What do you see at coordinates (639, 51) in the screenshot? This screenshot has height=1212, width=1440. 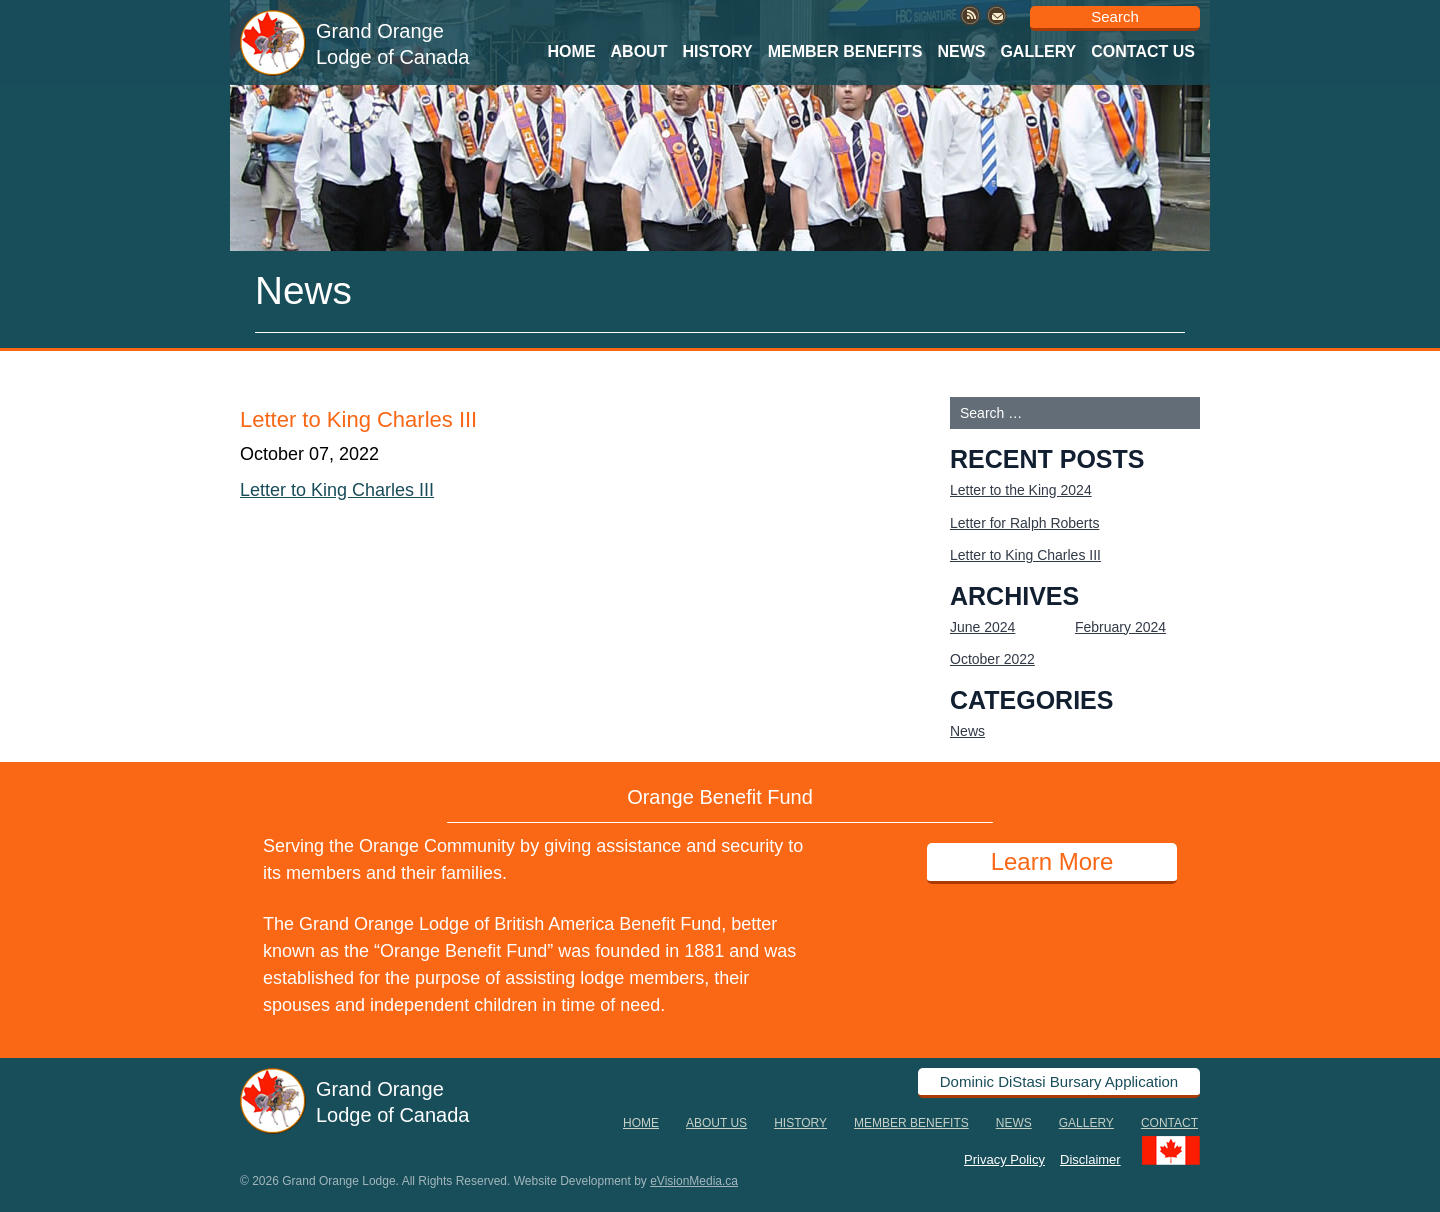 I see `About` at bounding box center [639, 51].